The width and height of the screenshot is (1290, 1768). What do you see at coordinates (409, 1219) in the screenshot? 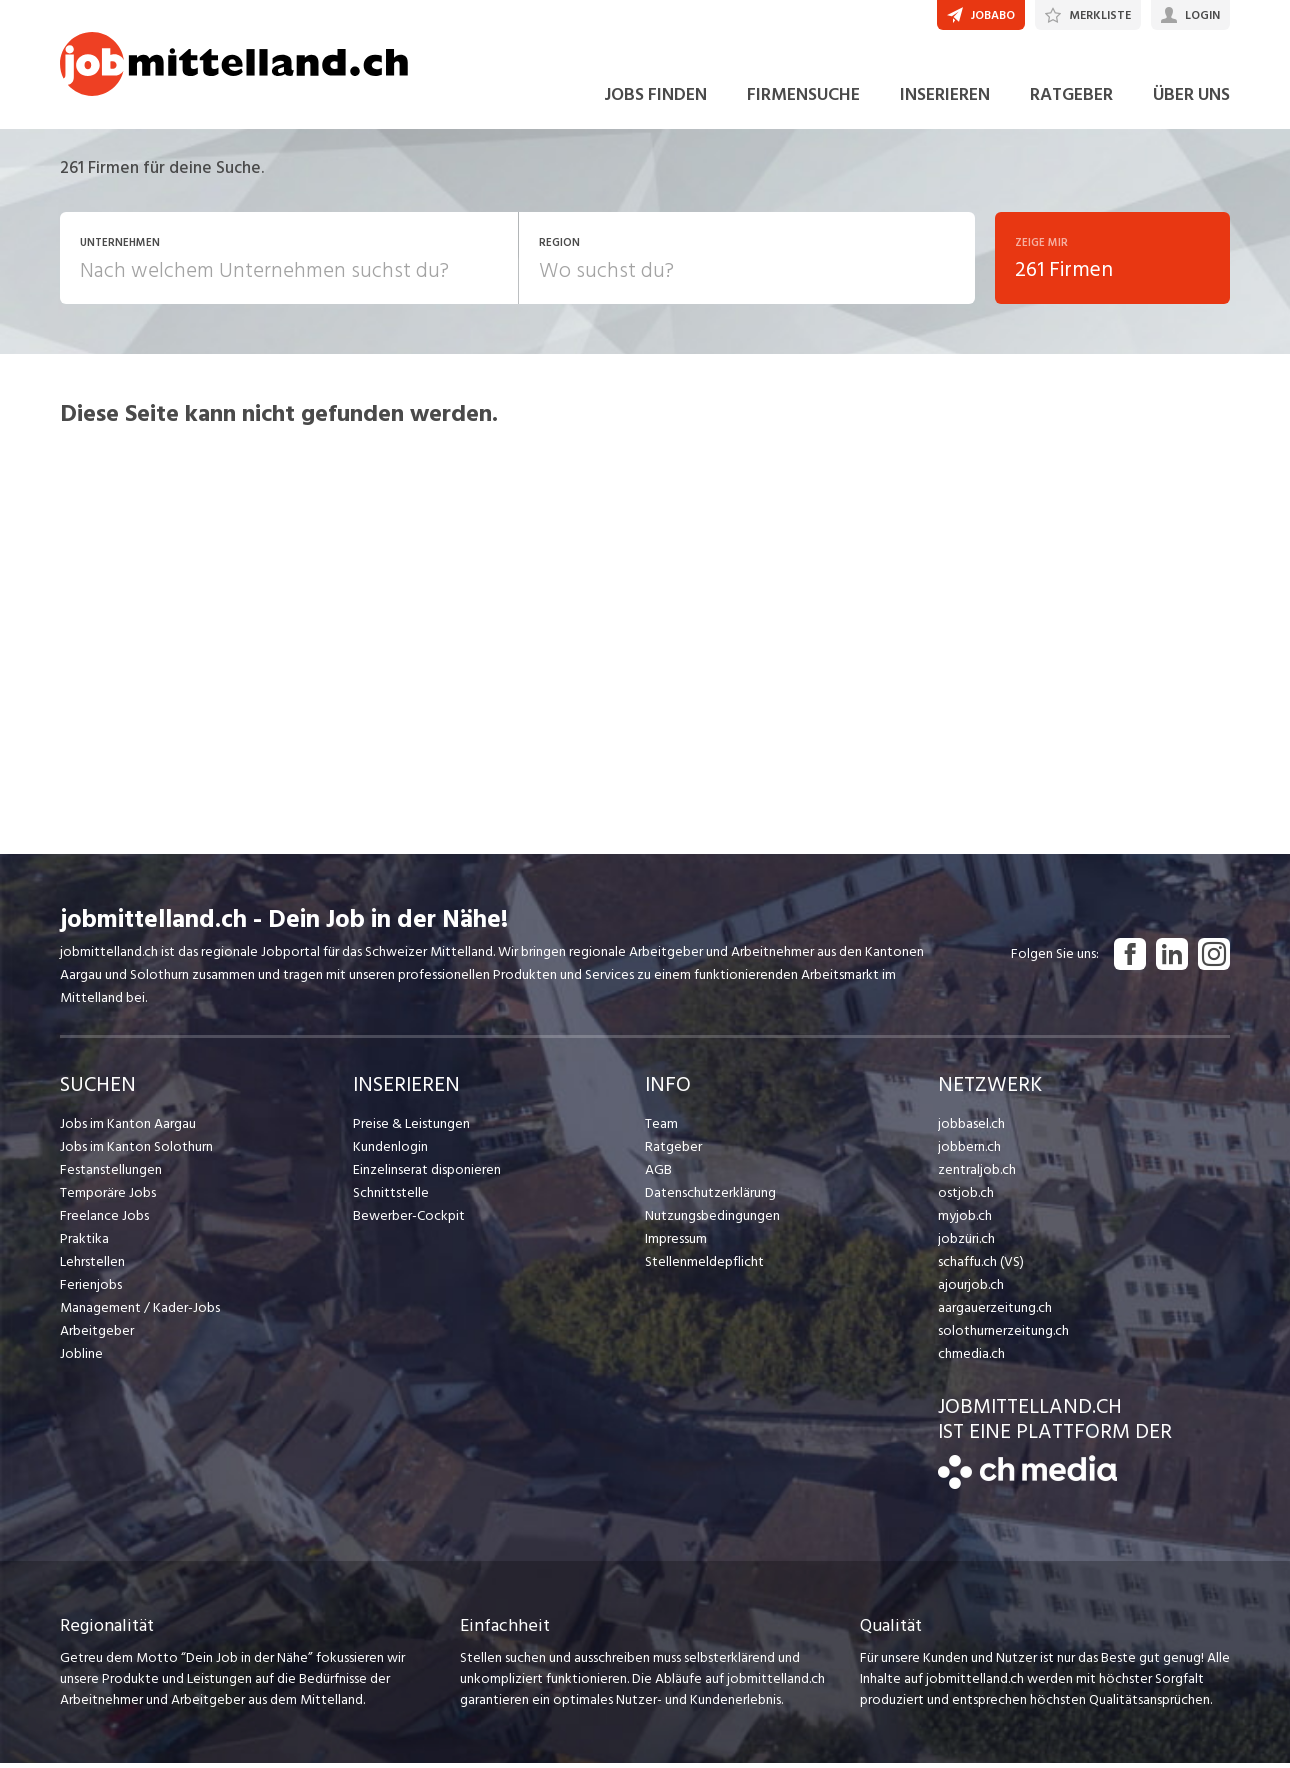
I see `Bewerber-Cockpit` at bounding box center [409, 1219].